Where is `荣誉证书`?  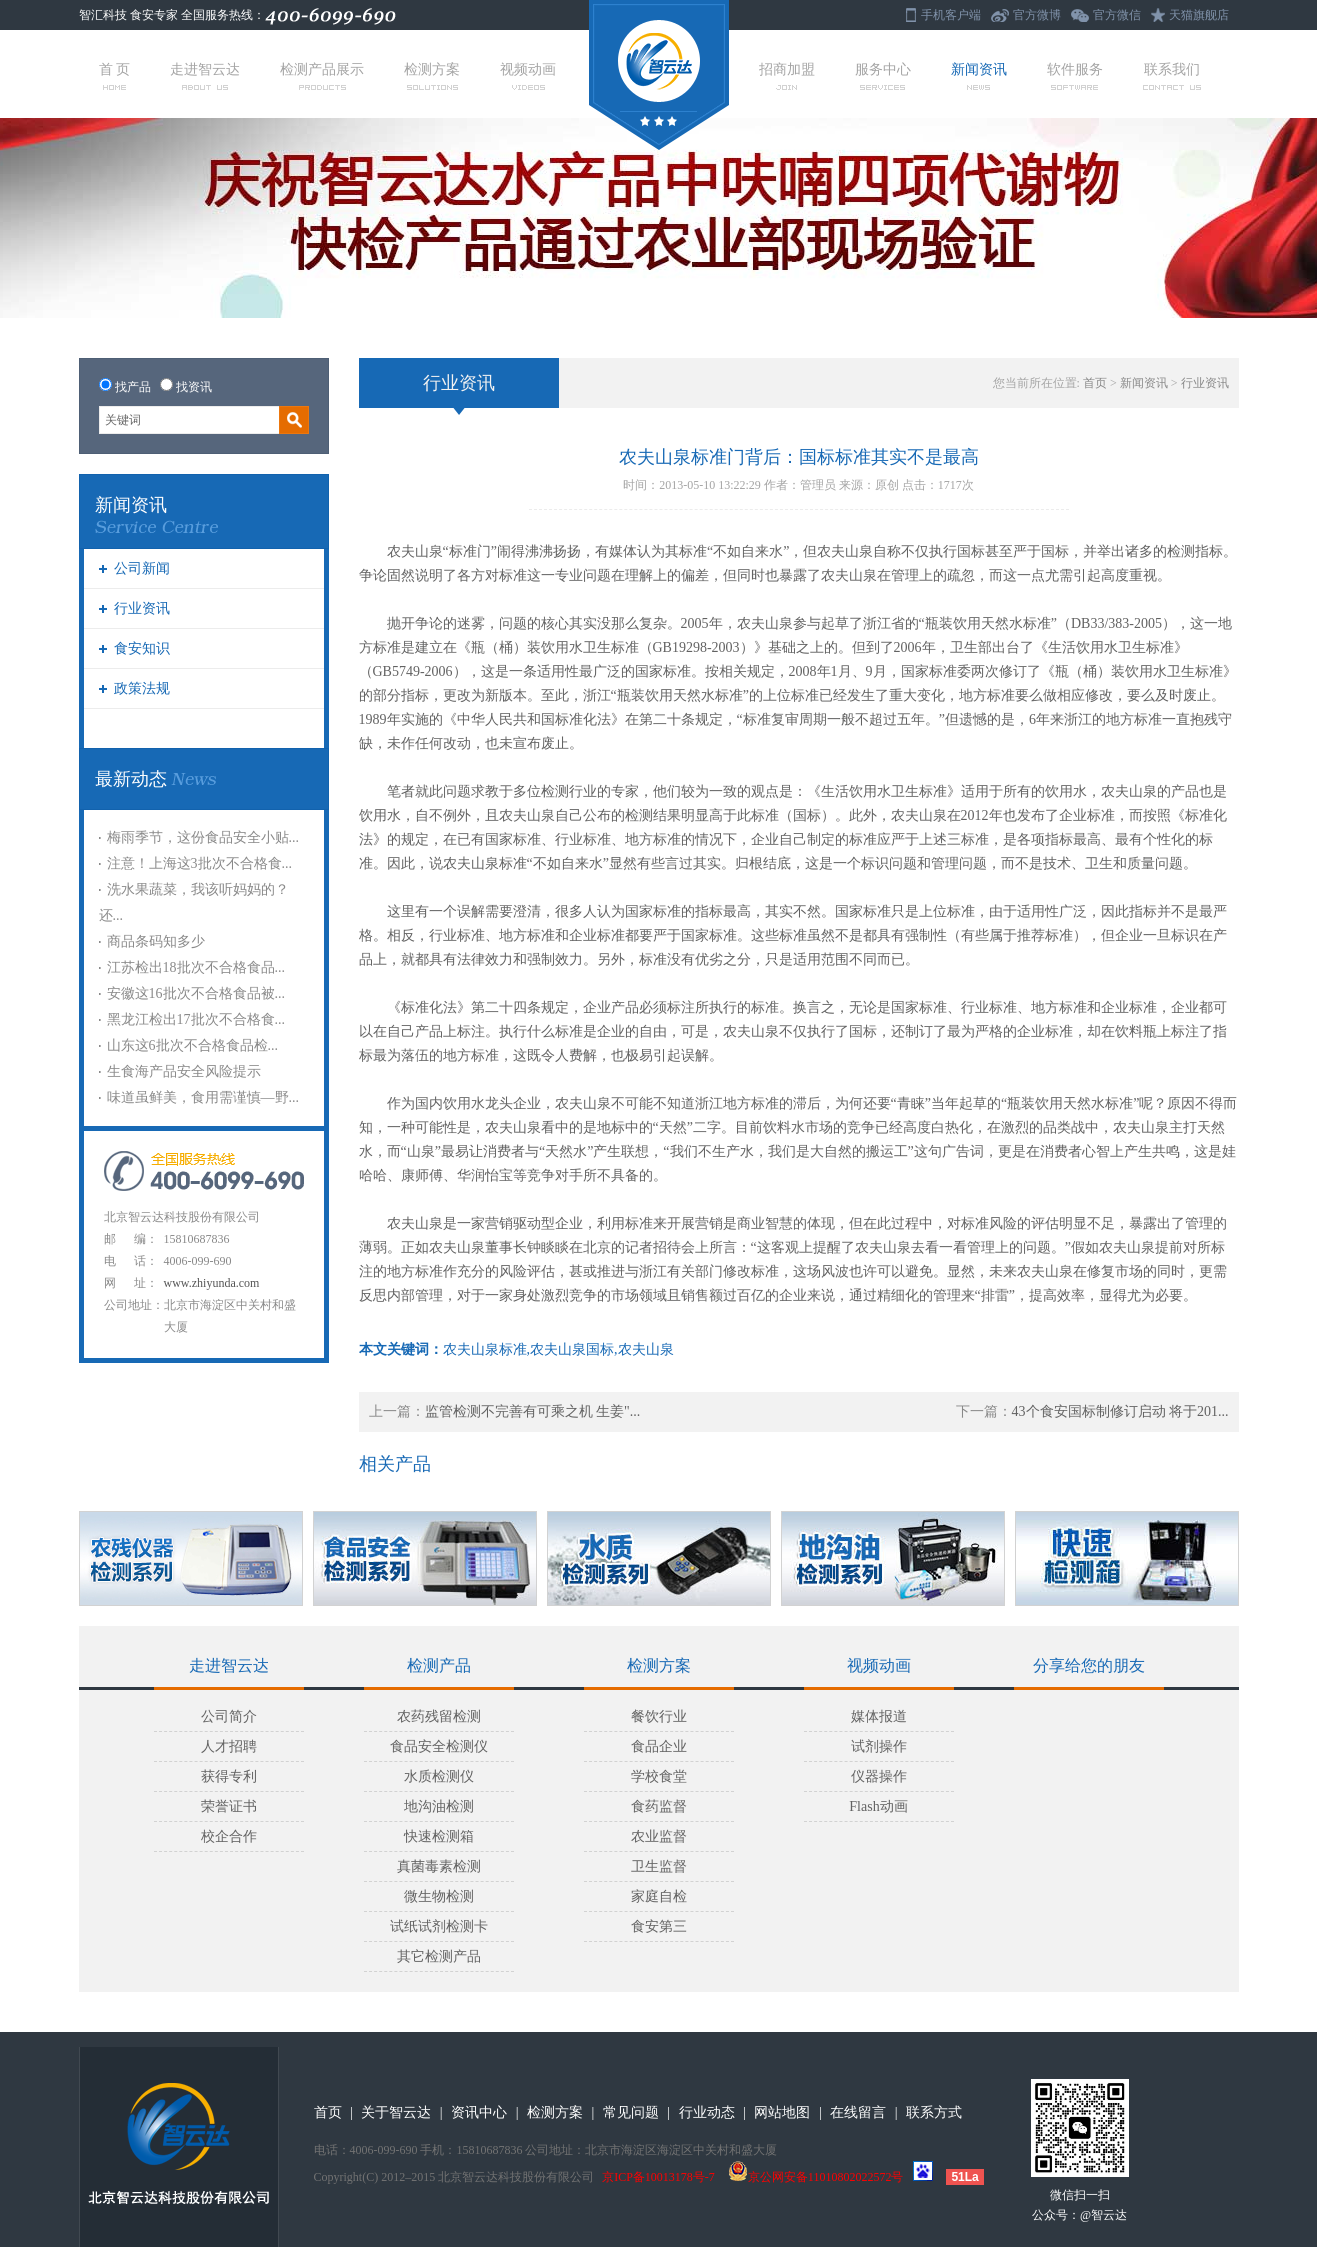
荣誉证书 is located at coordinates (229, 1806).